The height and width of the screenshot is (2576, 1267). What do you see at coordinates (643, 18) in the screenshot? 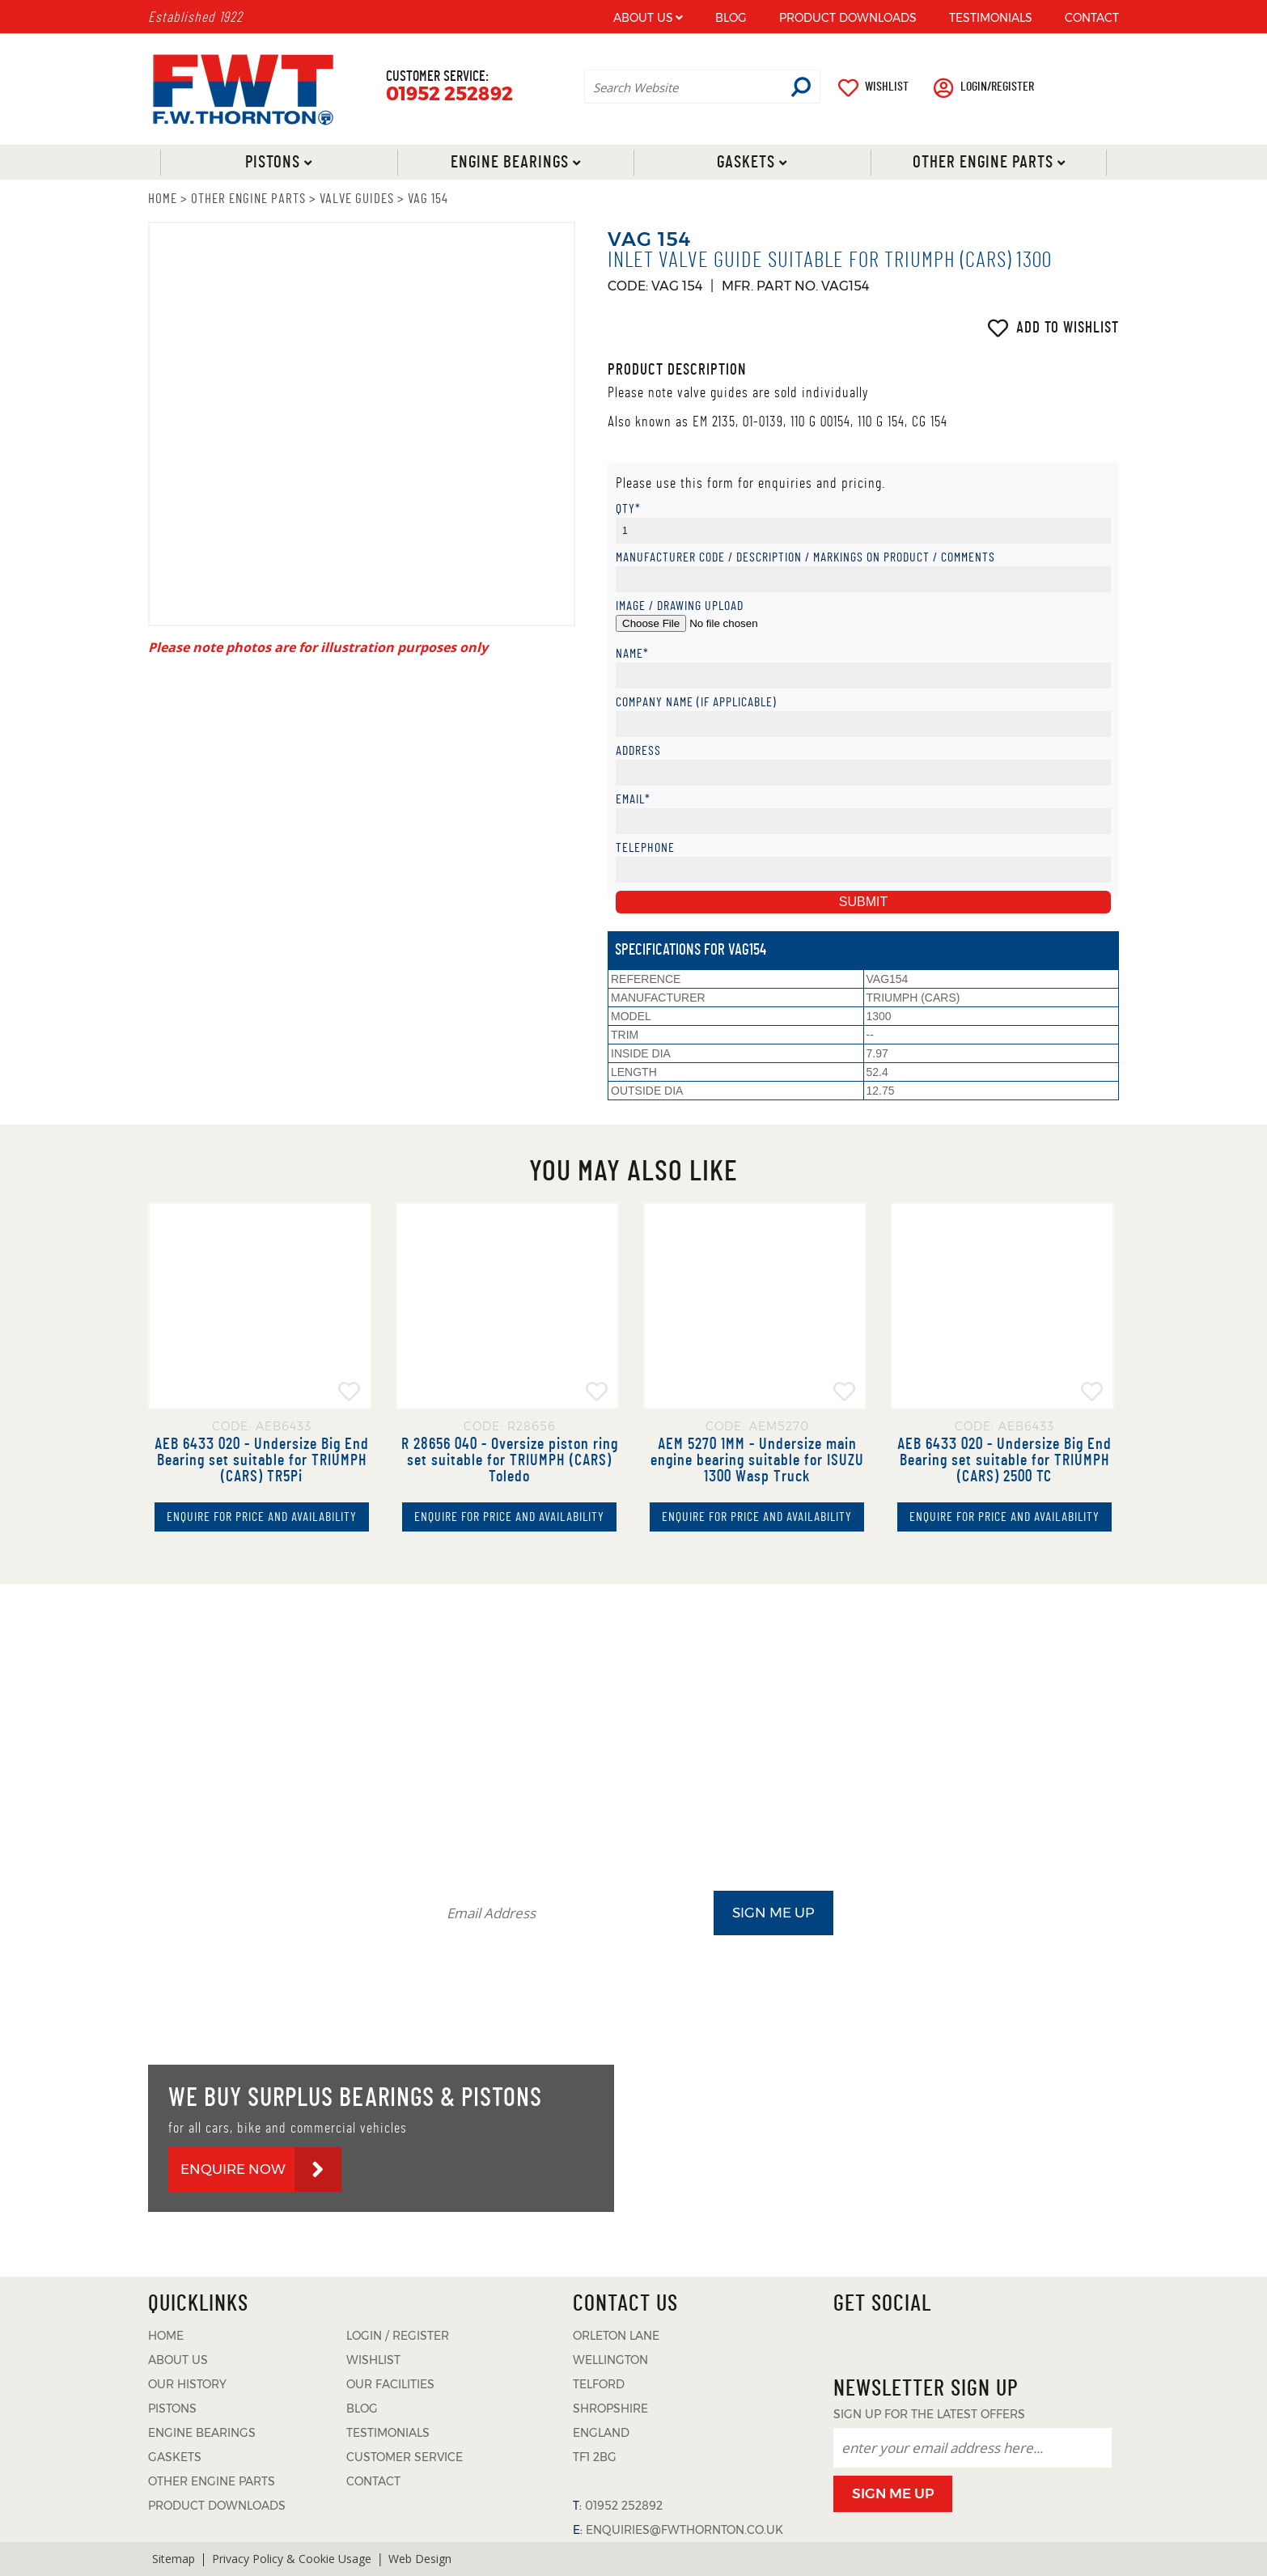
I see `ABOUT US` at bounding box center [643, 18].